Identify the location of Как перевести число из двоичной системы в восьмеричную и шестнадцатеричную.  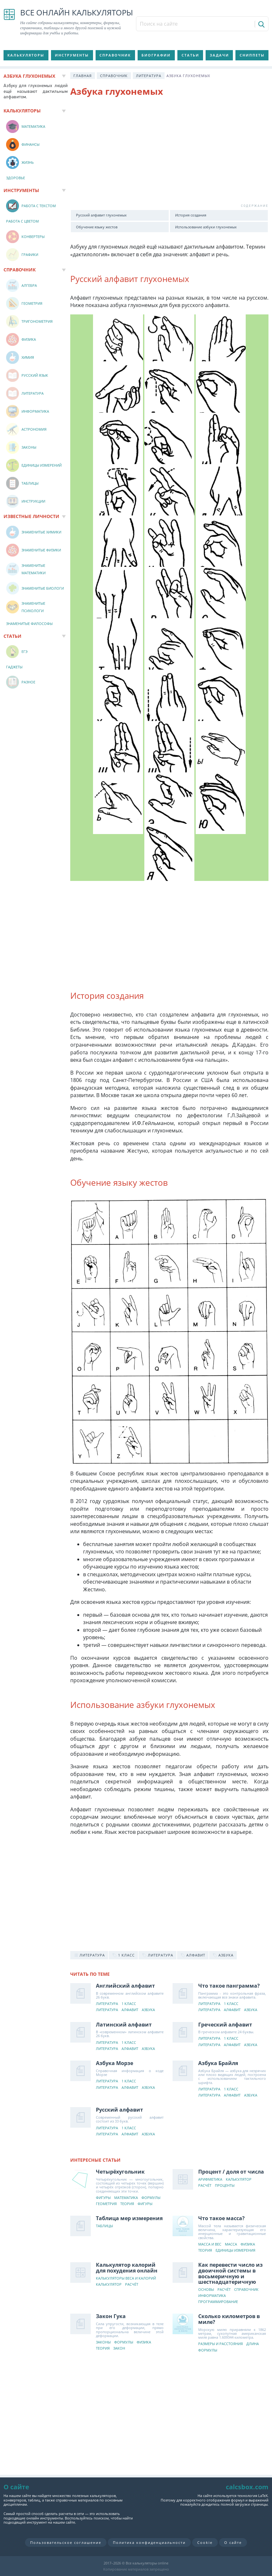
(230, 2273).